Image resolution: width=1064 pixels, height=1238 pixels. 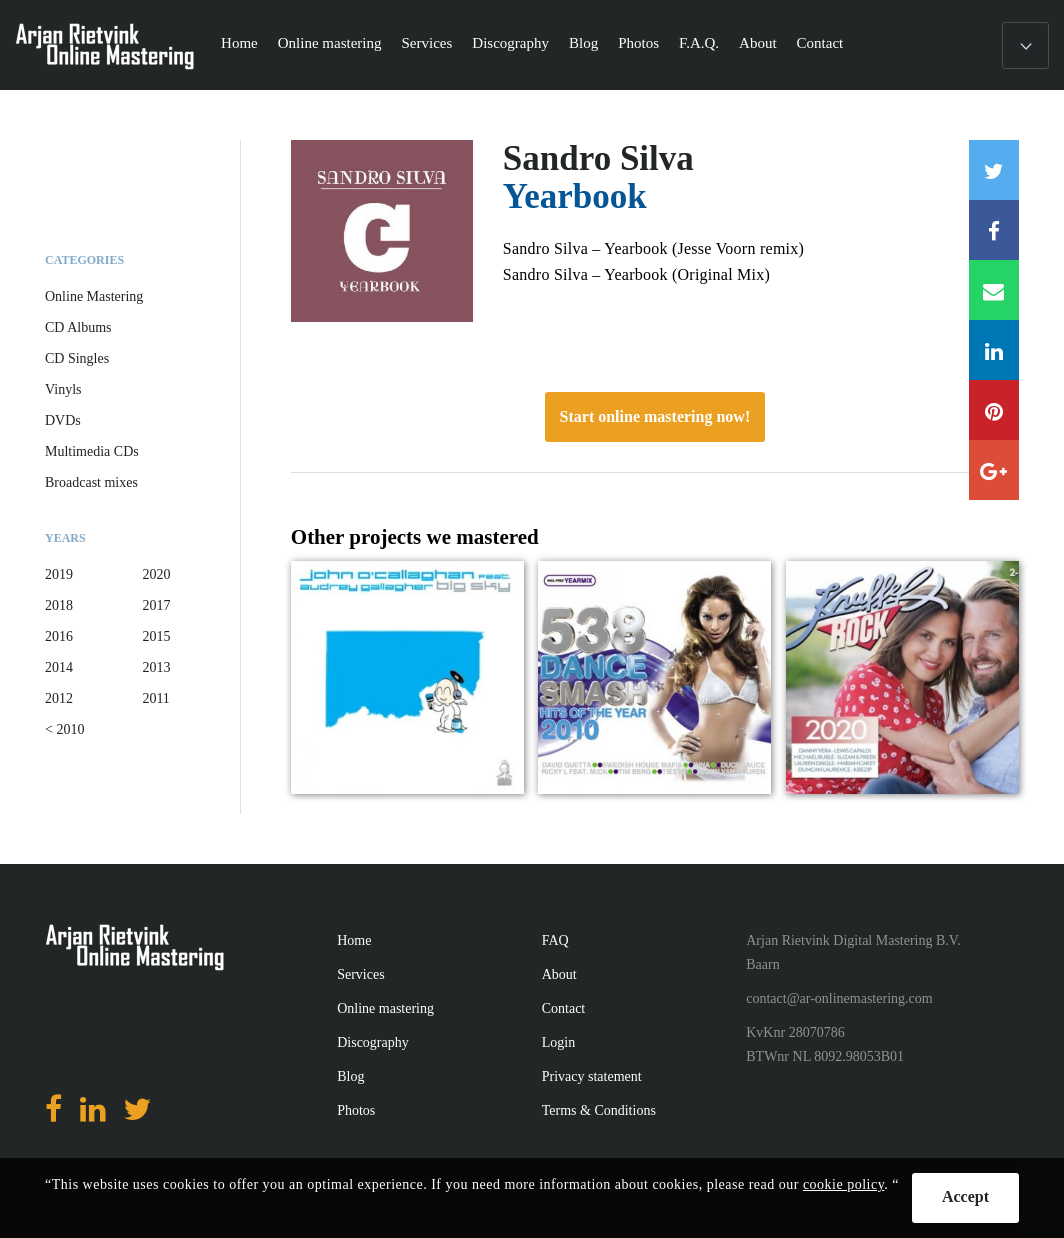 I want to click on 2019, so click(x=59, y=574).